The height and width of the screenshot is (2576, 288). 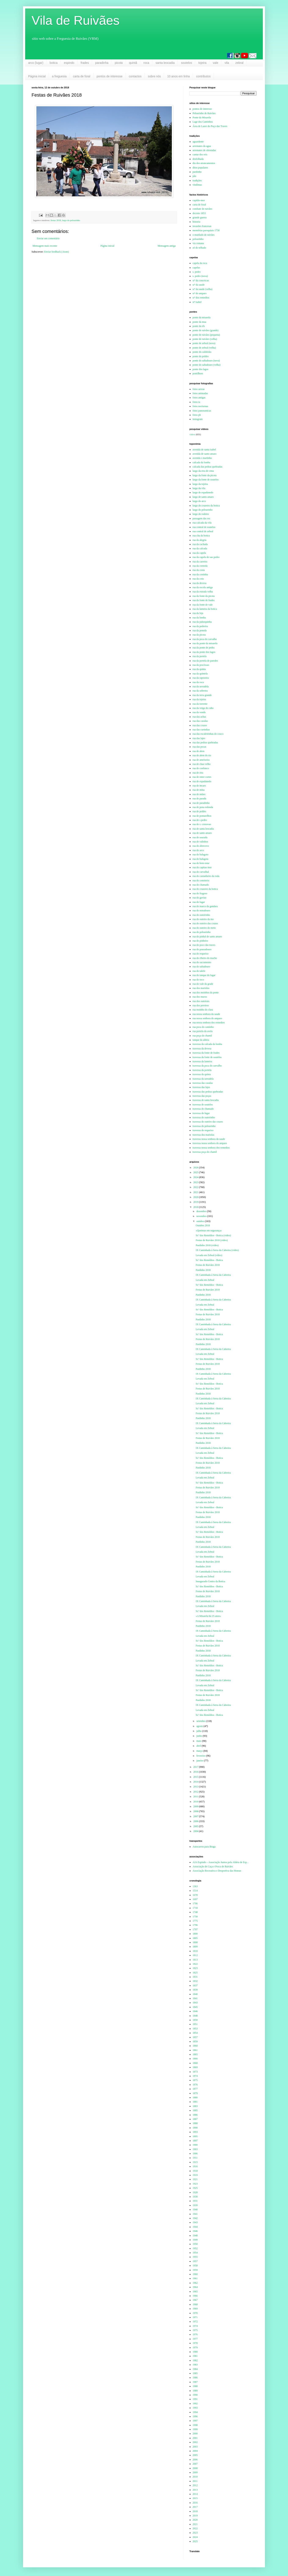 I want to click on largo do arco, so click(x=199, y=501).